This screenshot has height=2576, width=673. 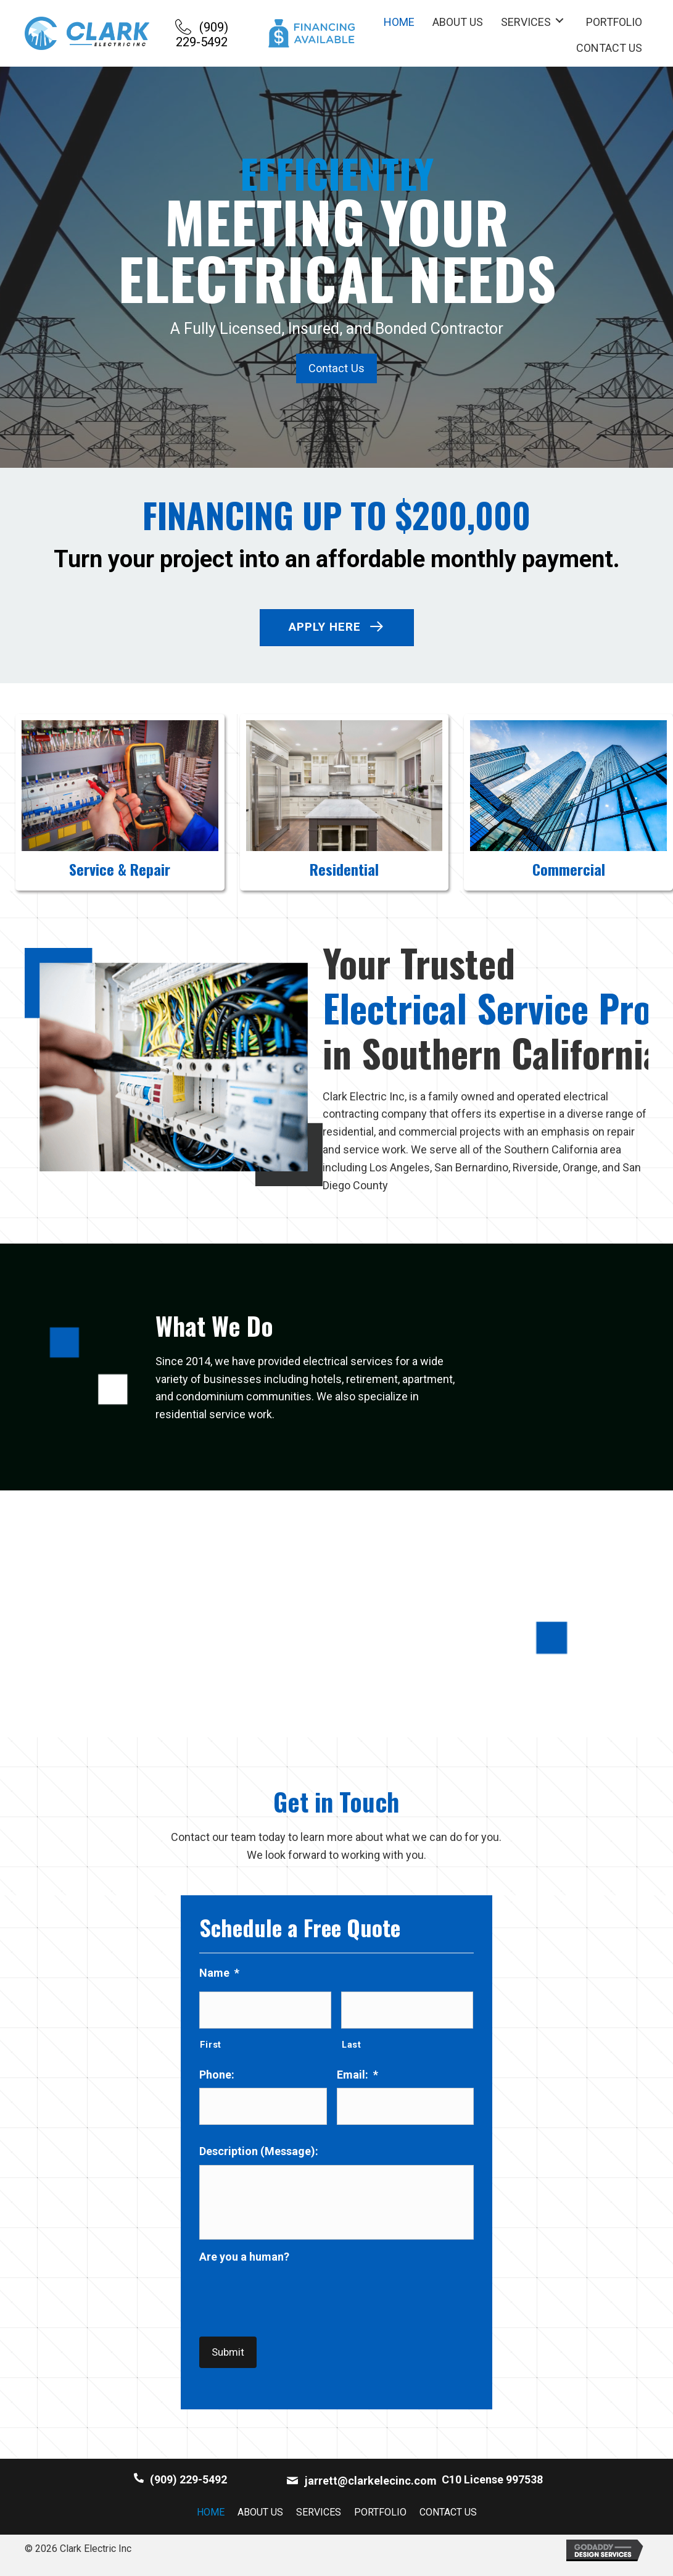 I want to click on Portfolio, so click(x=380, y=2523).